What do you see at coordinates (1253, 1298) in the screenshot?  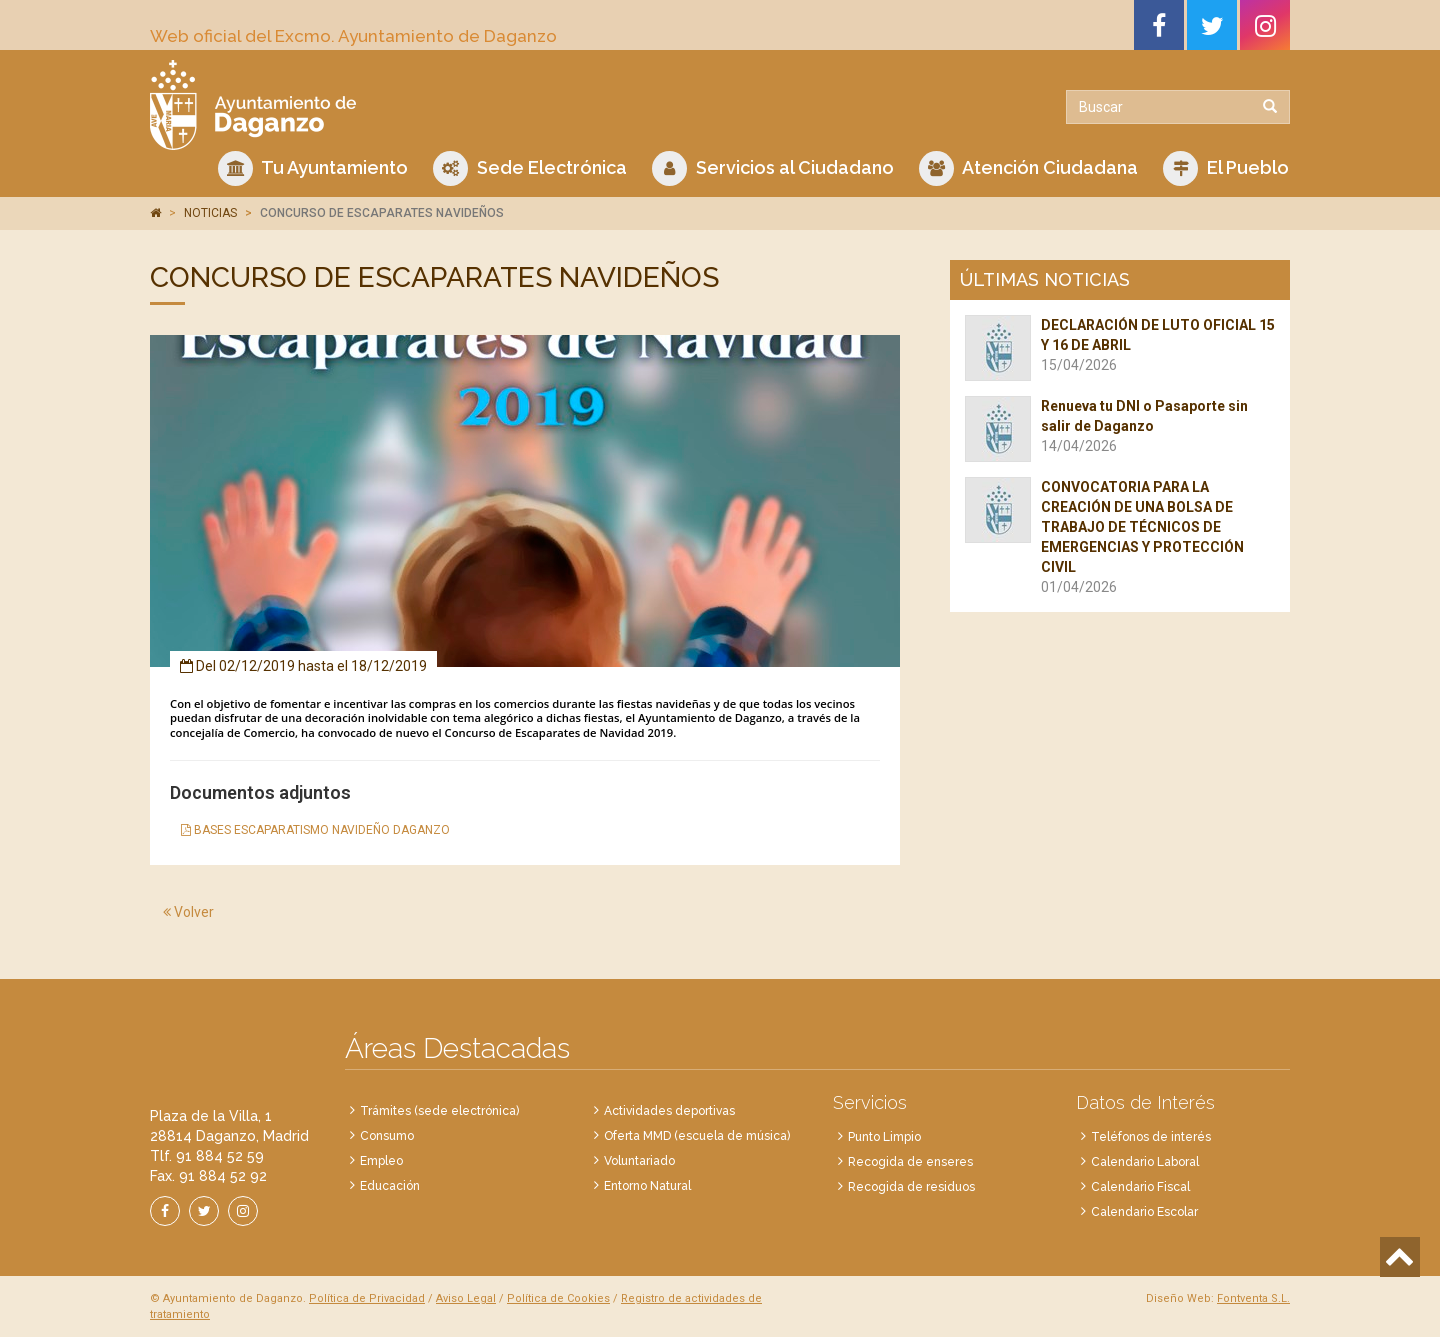 I see `Fontventa S.L.` at bounding box center [1253, 1298].